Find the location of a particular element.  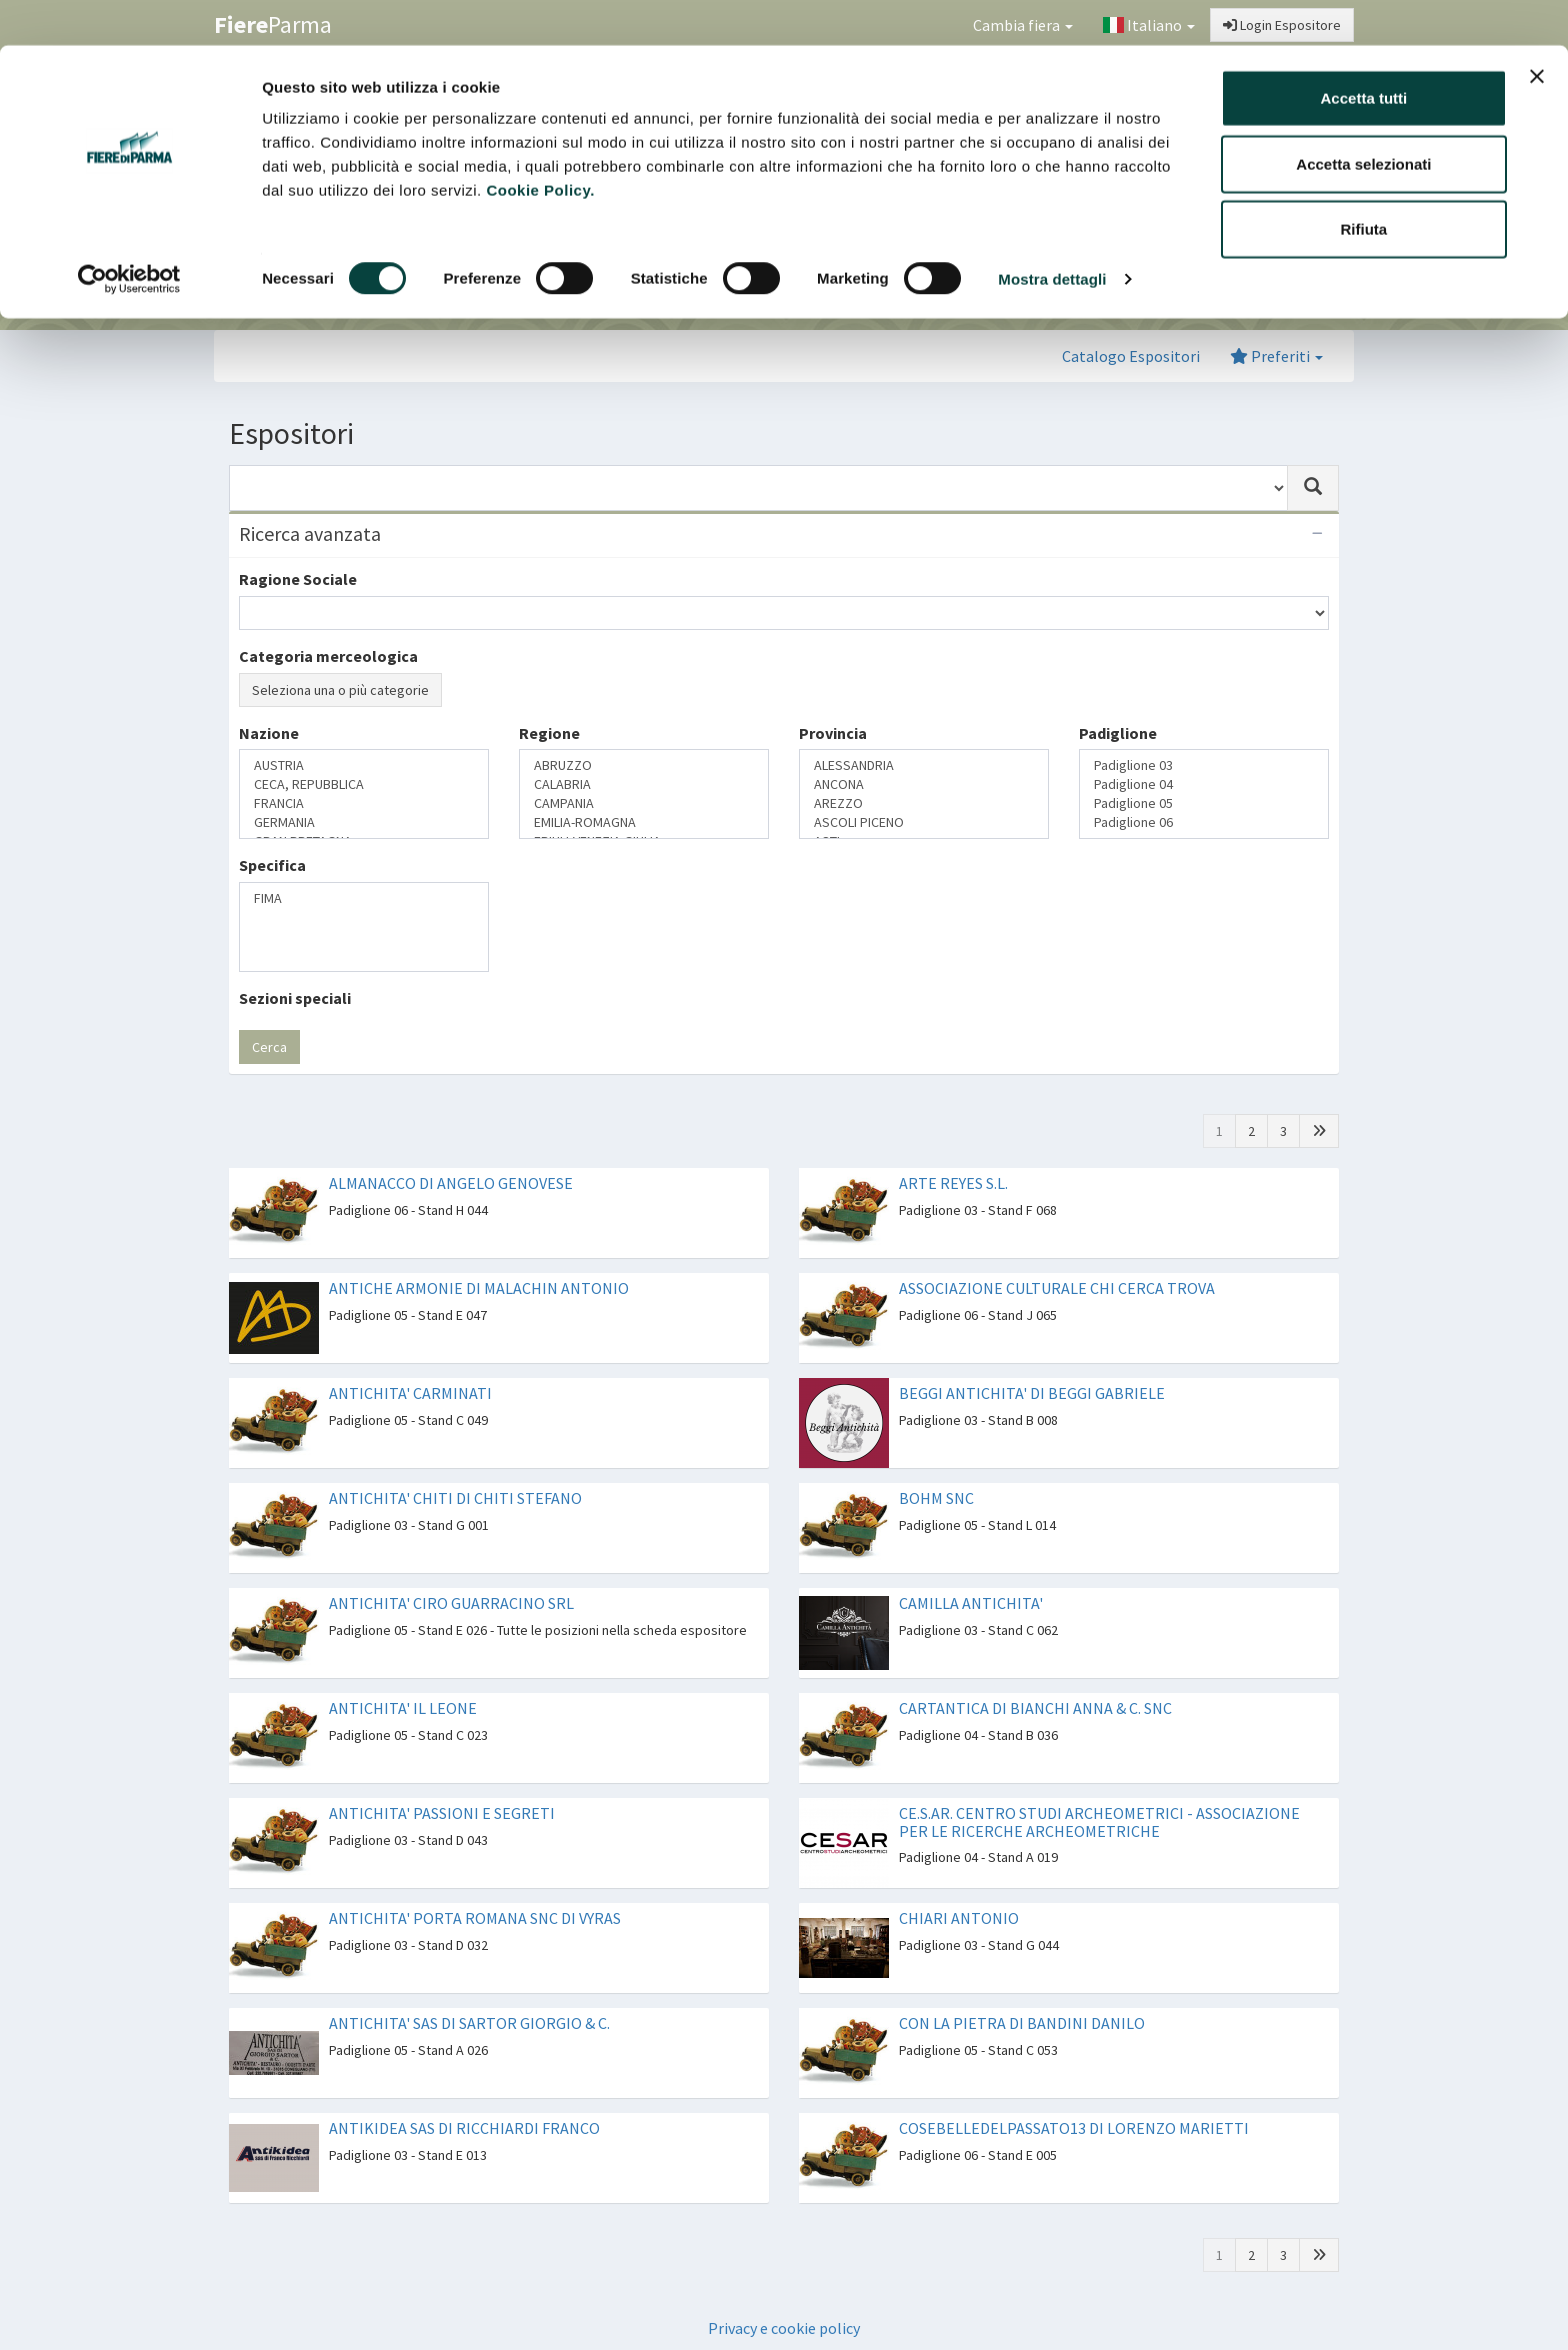

ALESSANDRIA is located at coordinates (924, 765).